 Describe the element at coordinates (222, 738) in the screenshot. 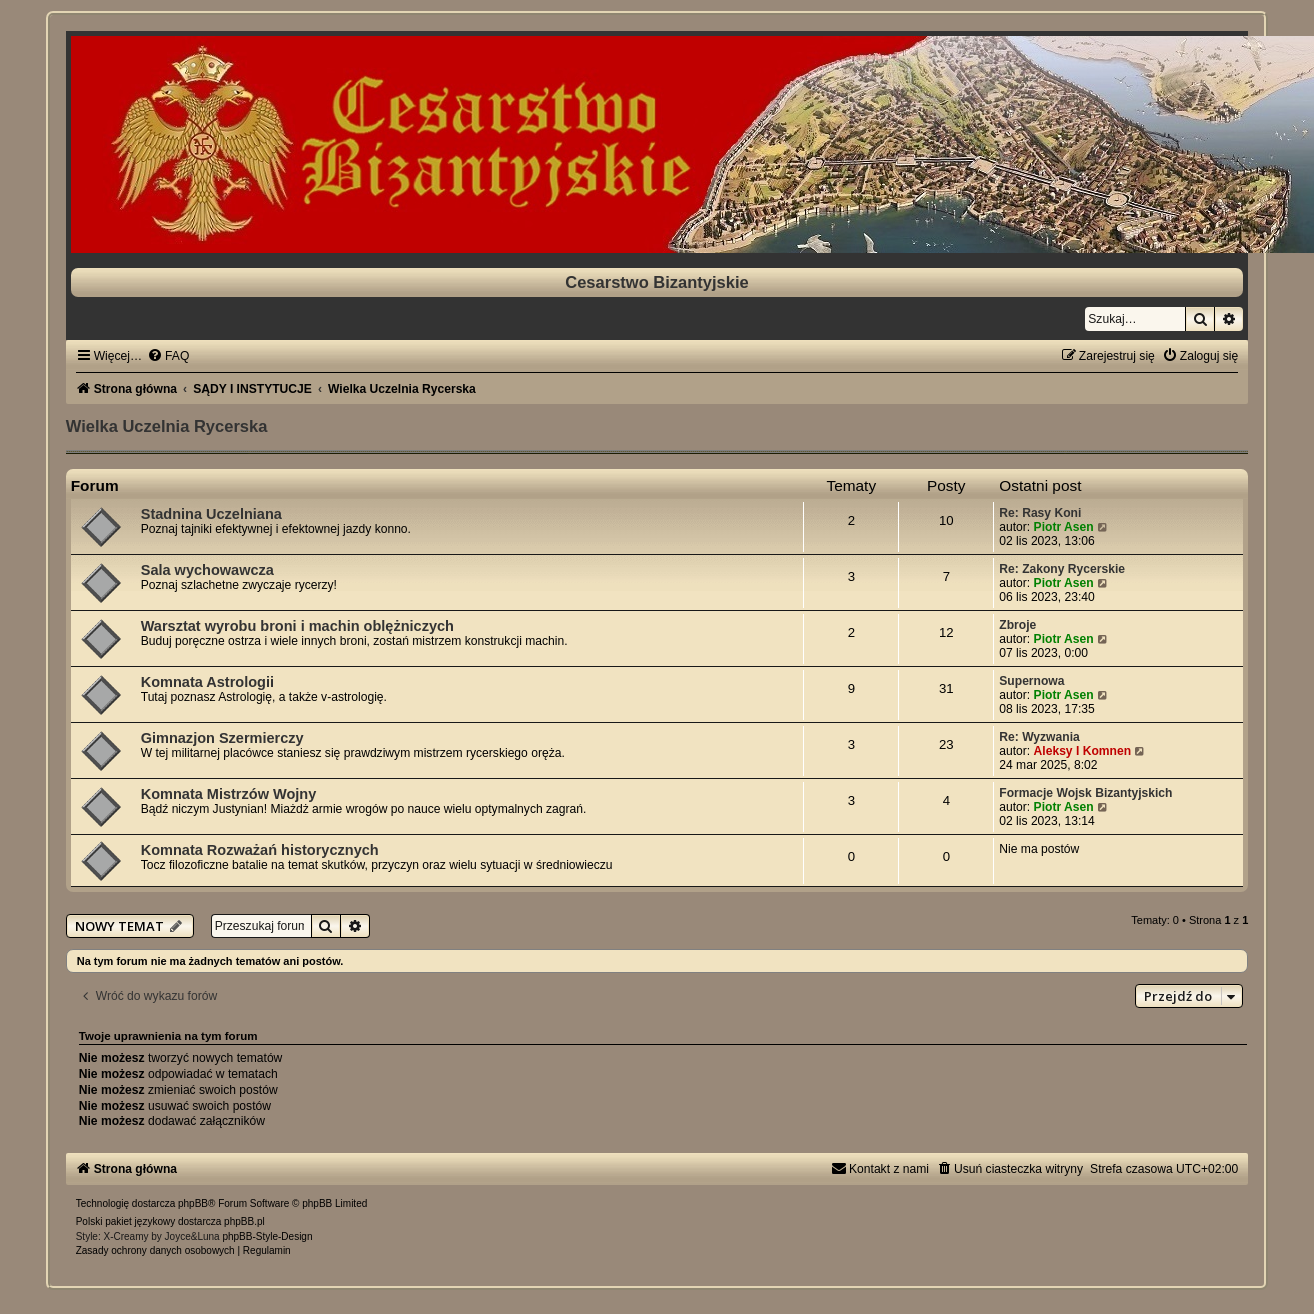

I see `Gimnazjon Szermierczy` at that location.